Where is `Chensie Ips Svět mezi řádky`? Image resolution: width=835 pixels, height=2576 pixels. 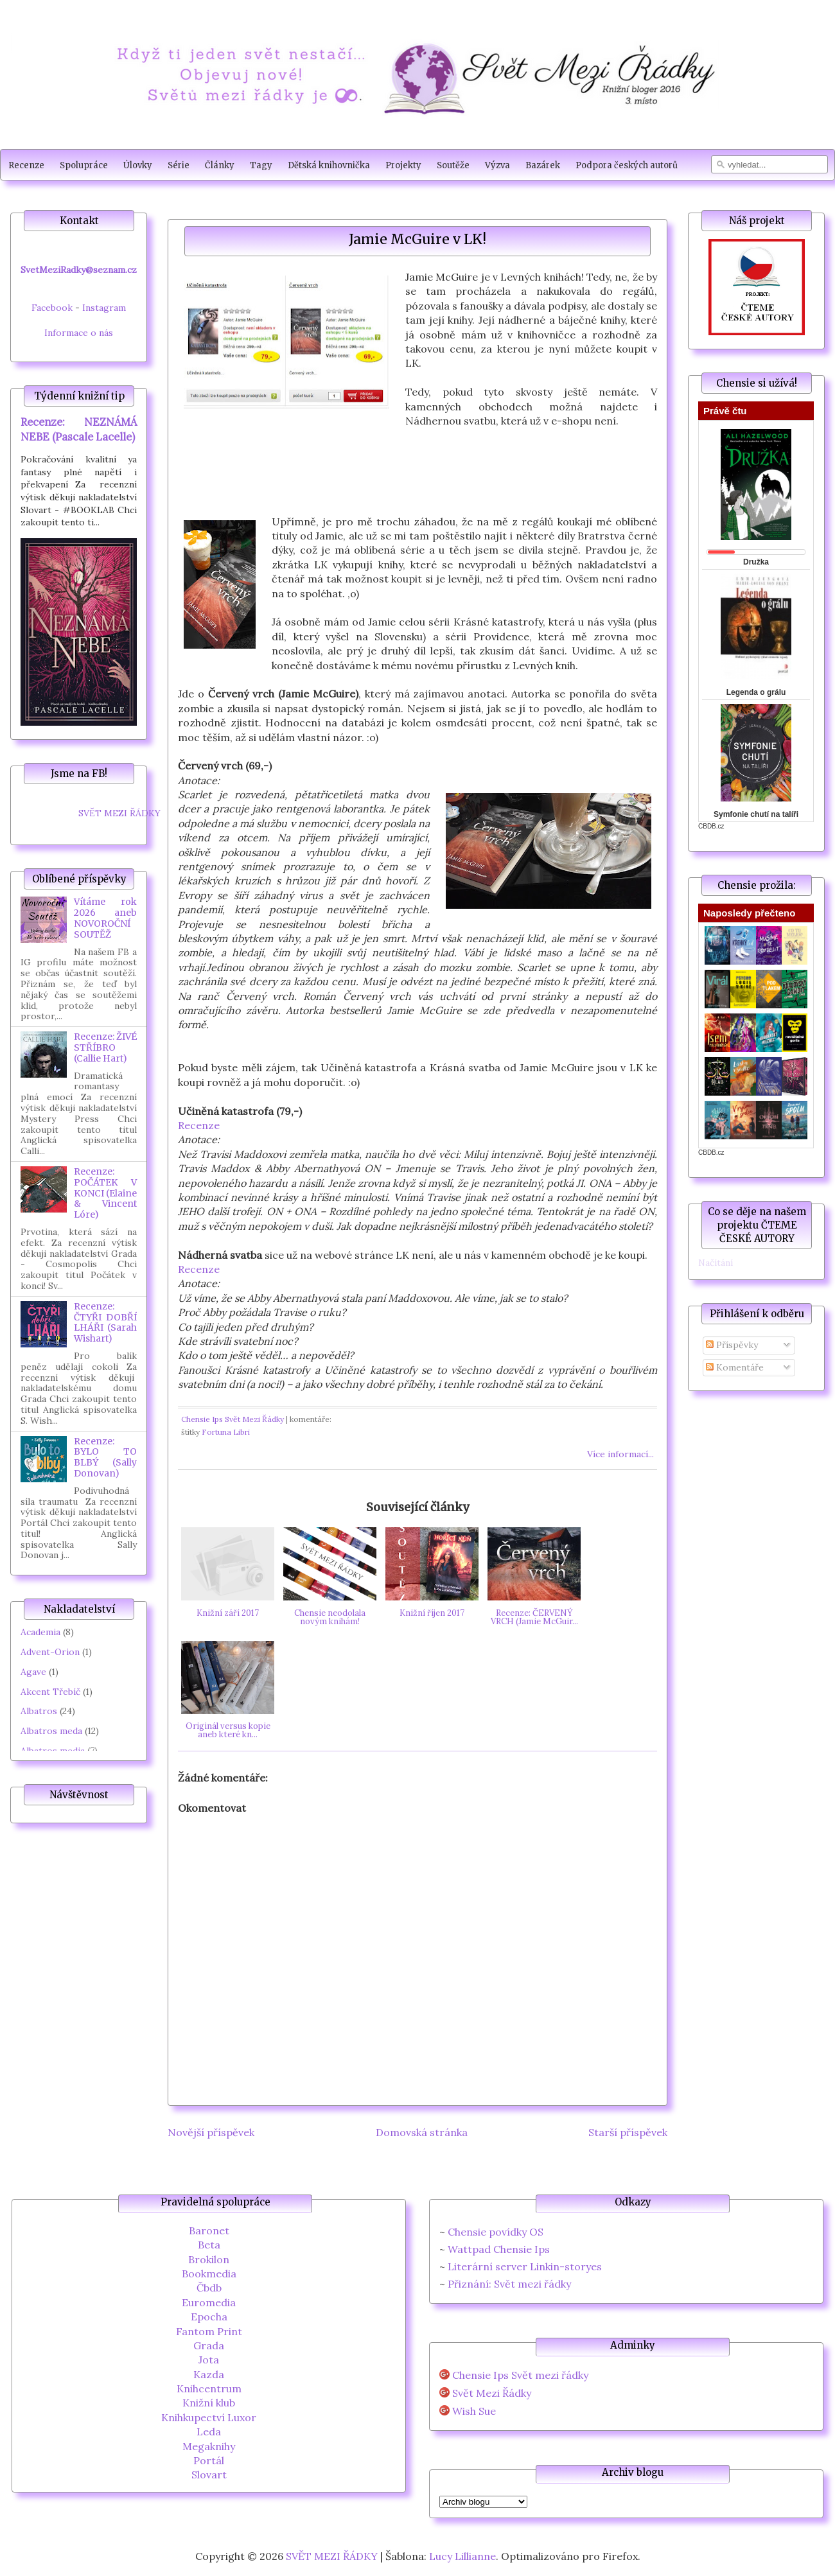 Chensie Ips Svět mezi řádky is located at coordinates (520, 2375).